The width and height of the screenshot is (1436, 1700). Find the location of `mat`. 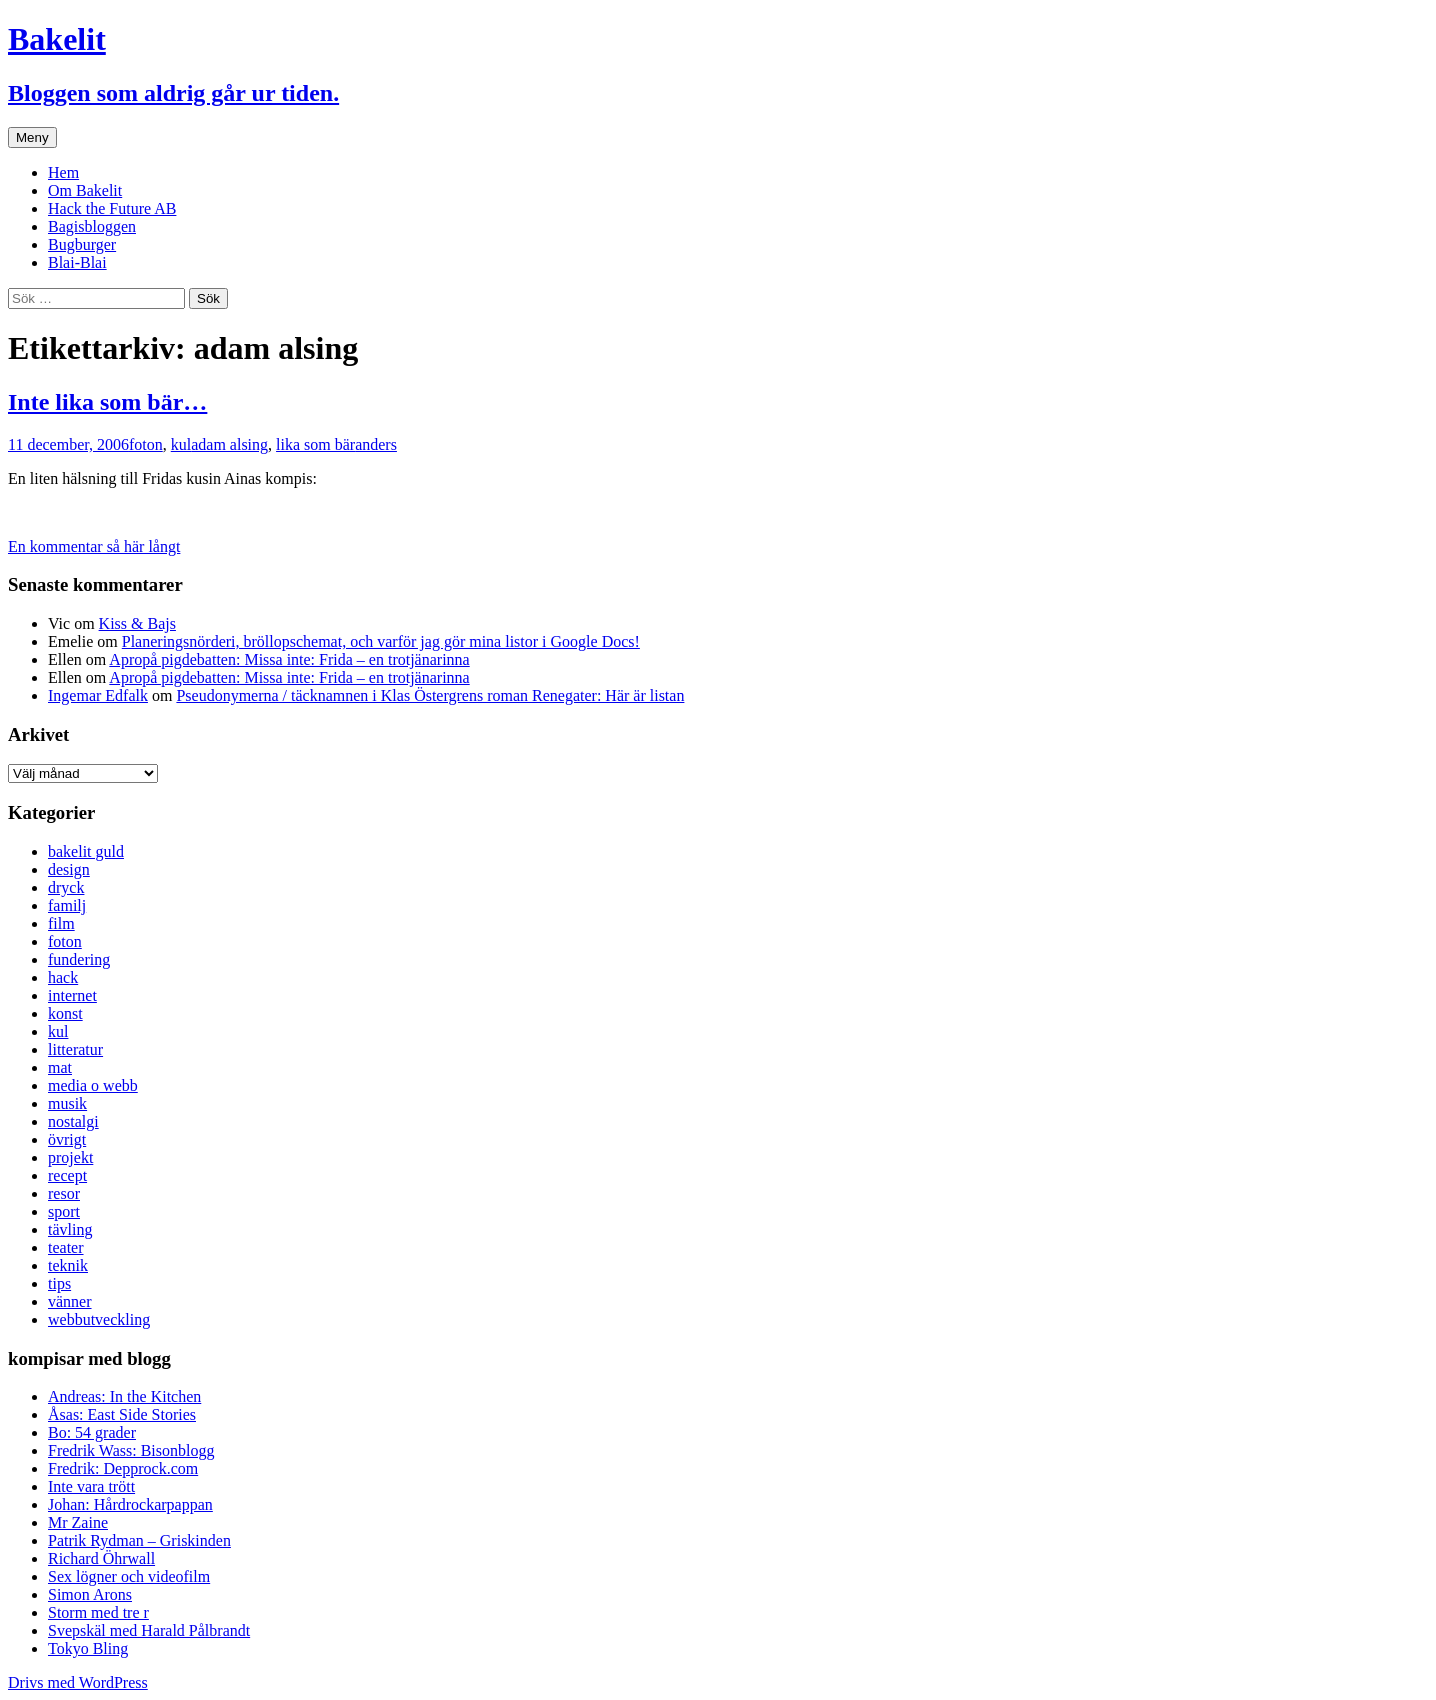

mat is located at coordinates (60, 1067).